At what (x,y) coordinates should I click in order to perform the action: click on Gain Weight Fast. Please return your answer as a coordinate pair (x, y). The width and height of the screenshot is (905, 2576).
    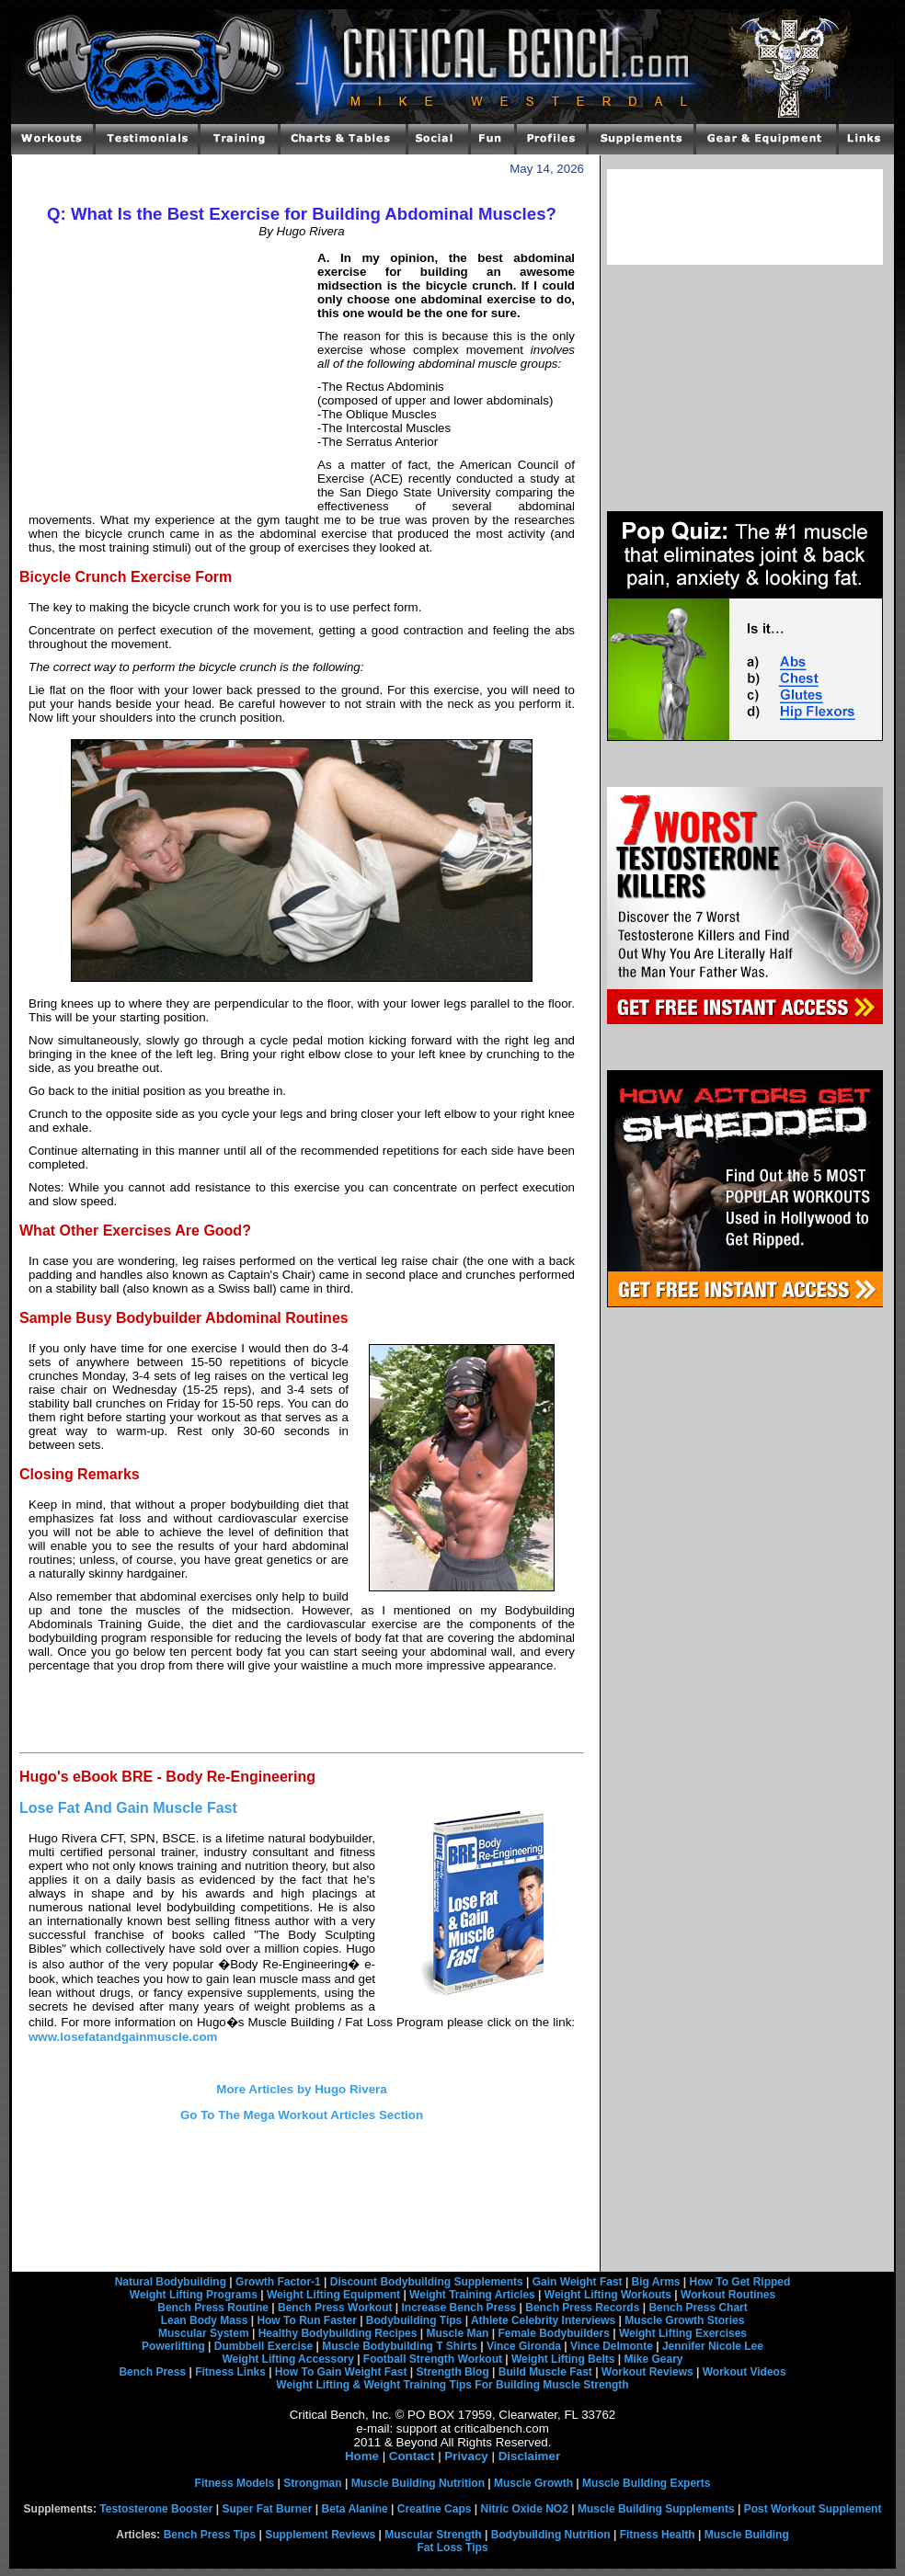
    Looking at the image, I should click on (578, 2281).